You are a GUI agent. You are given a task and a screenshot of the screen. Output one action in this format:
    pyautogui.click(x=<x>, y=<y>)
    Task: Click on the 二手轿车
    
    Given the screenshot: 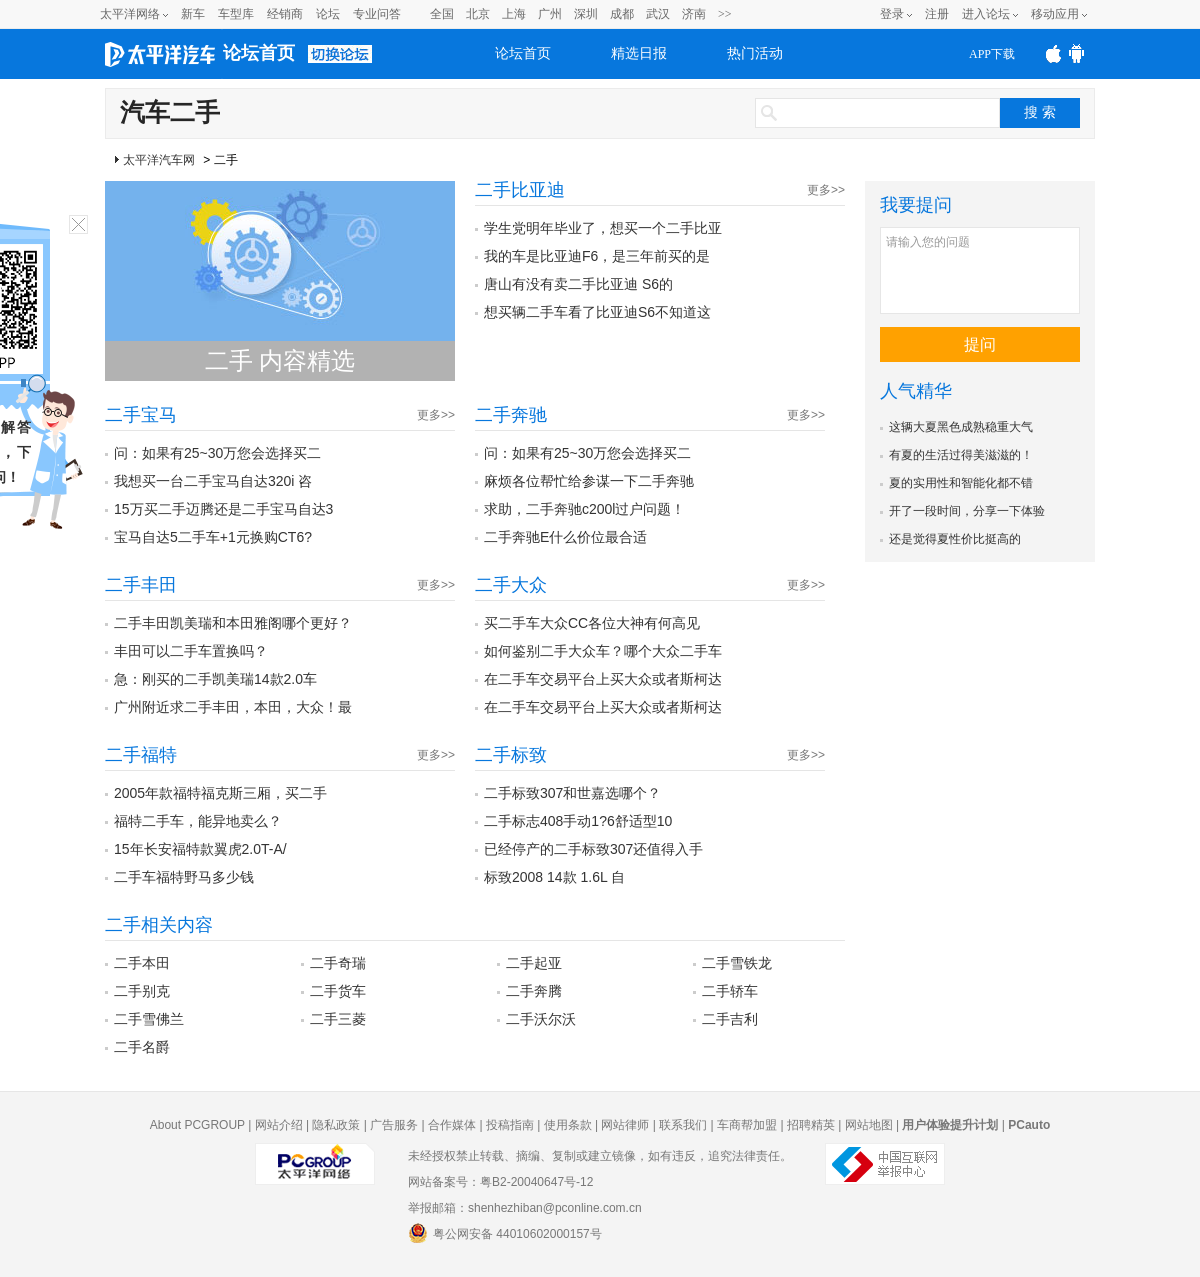 What is the action you would take?
    pyautogui.click(x=730, y=991)
    